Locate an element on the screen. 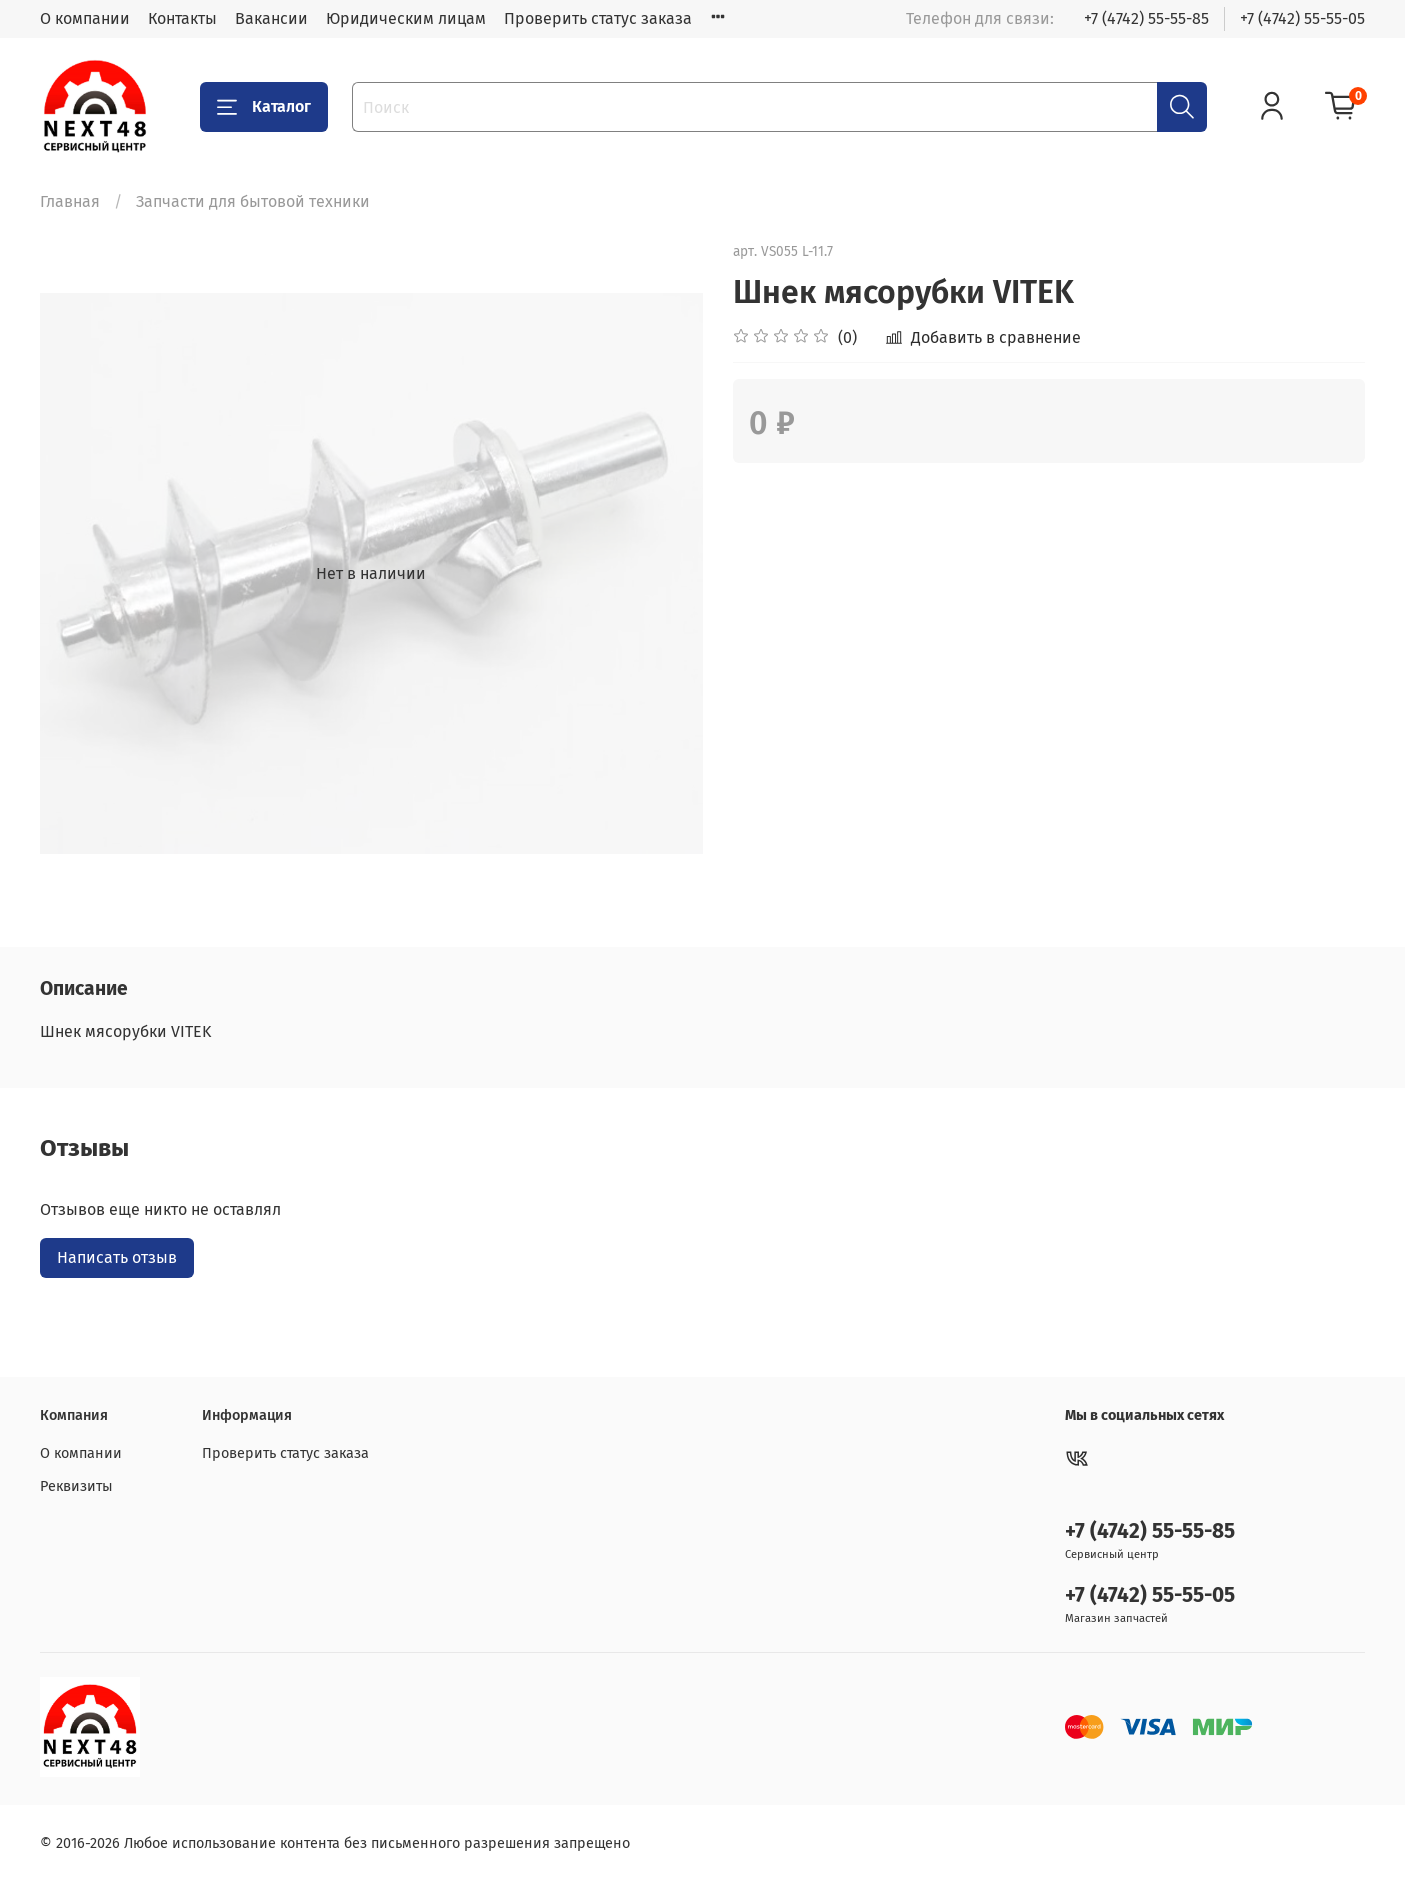 Image resolution: width=1405 pixels, height=1904 pixels. О компании is located at coordinates (85, 18).